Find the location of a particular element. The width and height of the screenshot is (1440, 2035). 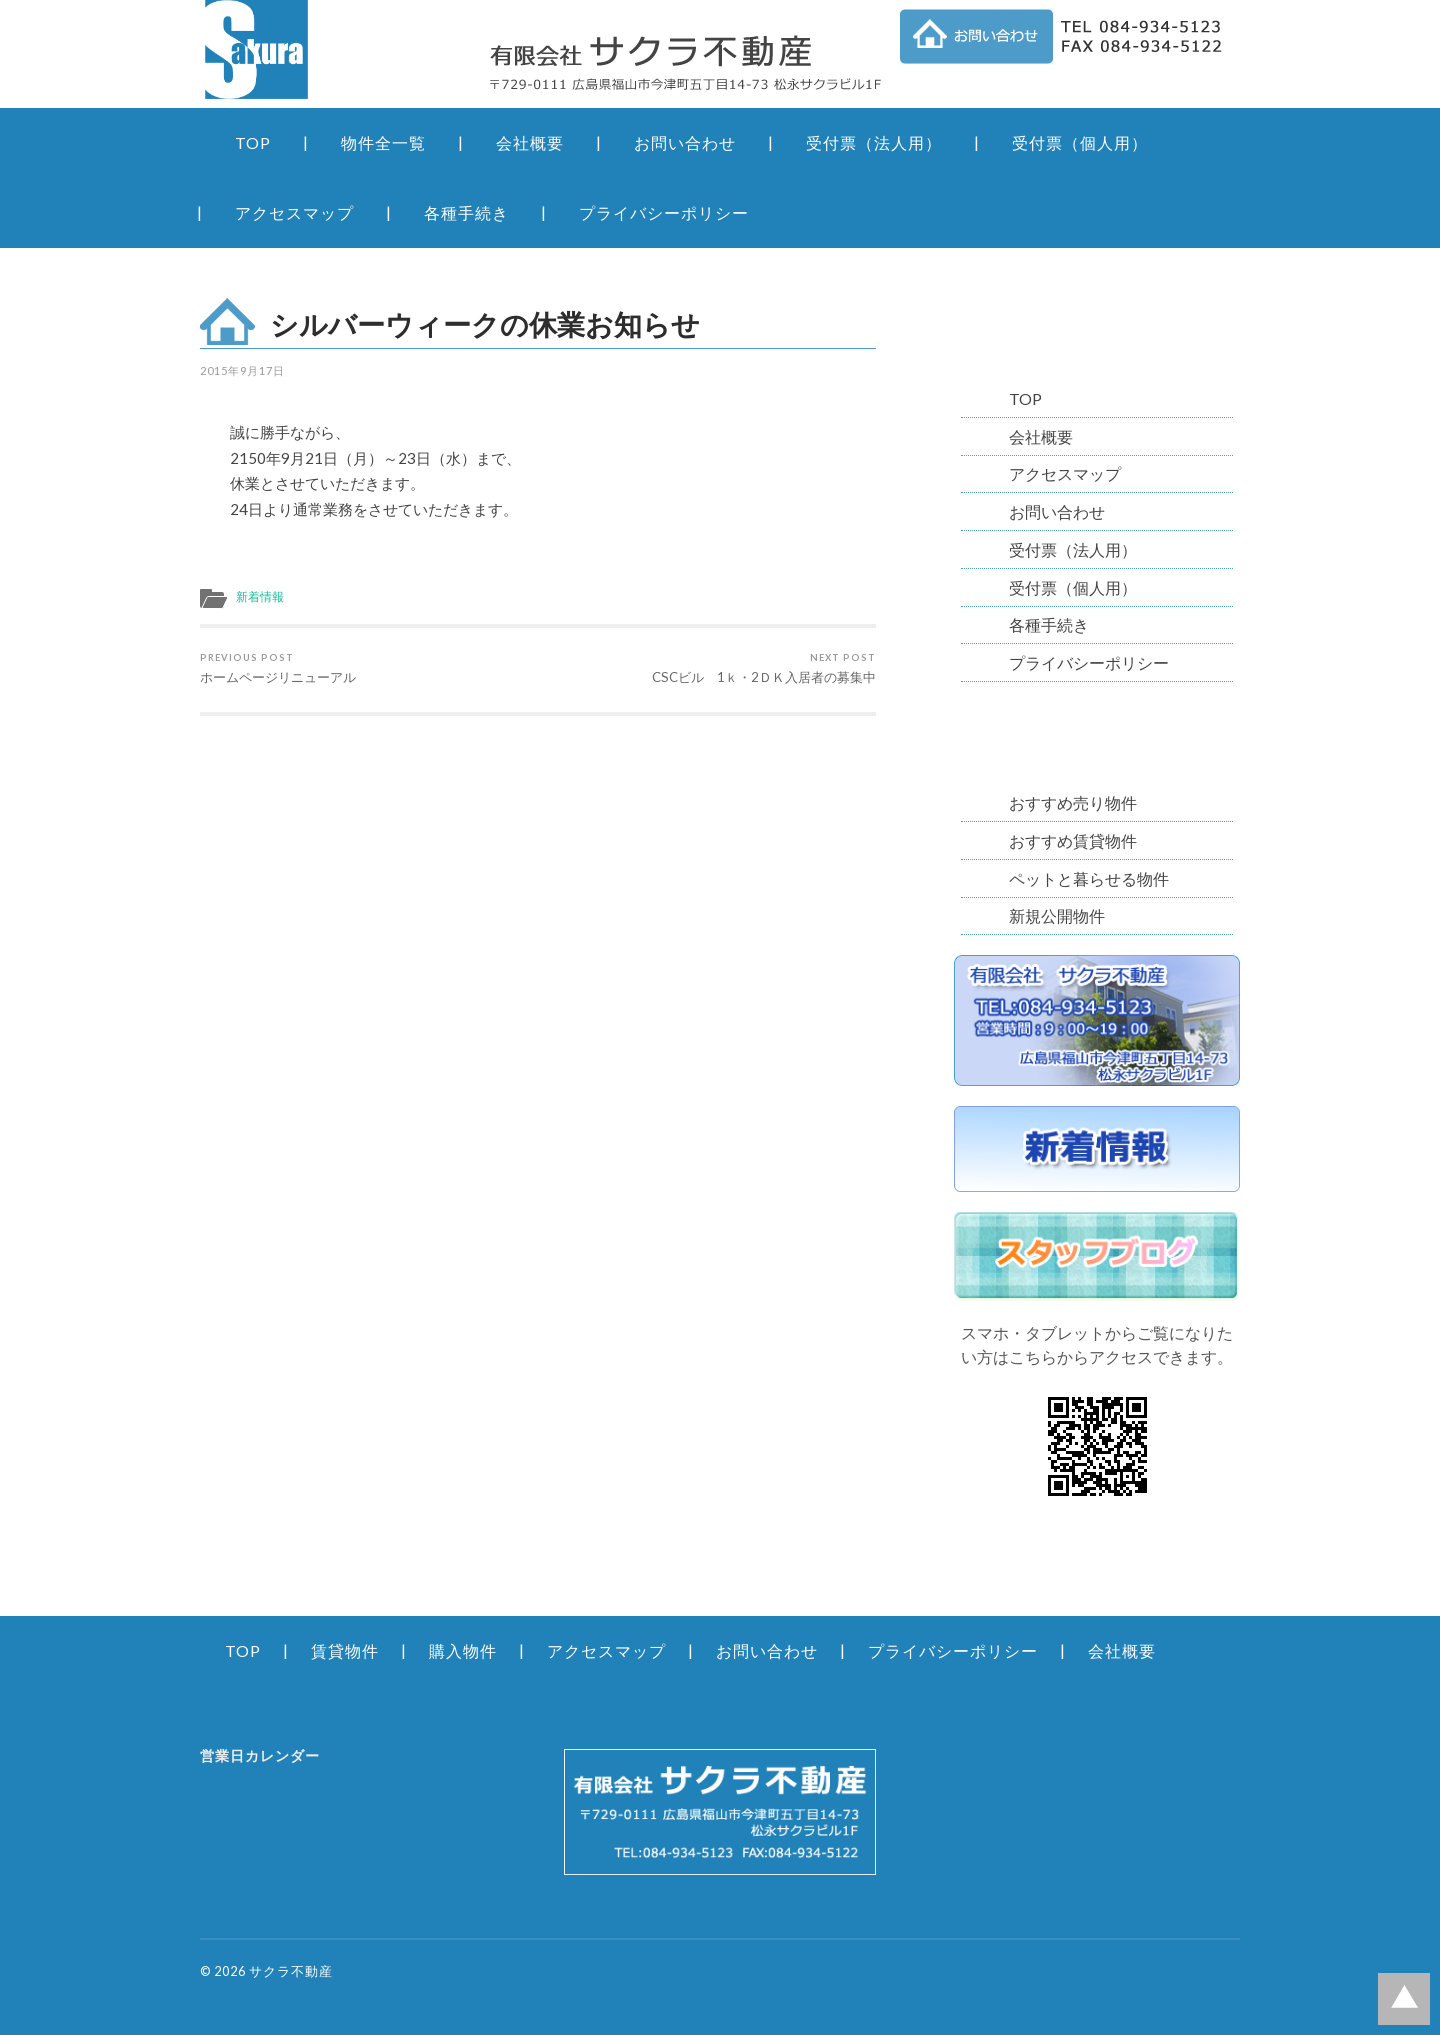

おすすめ賃貸物件 is located at coordinates (1073, 840).